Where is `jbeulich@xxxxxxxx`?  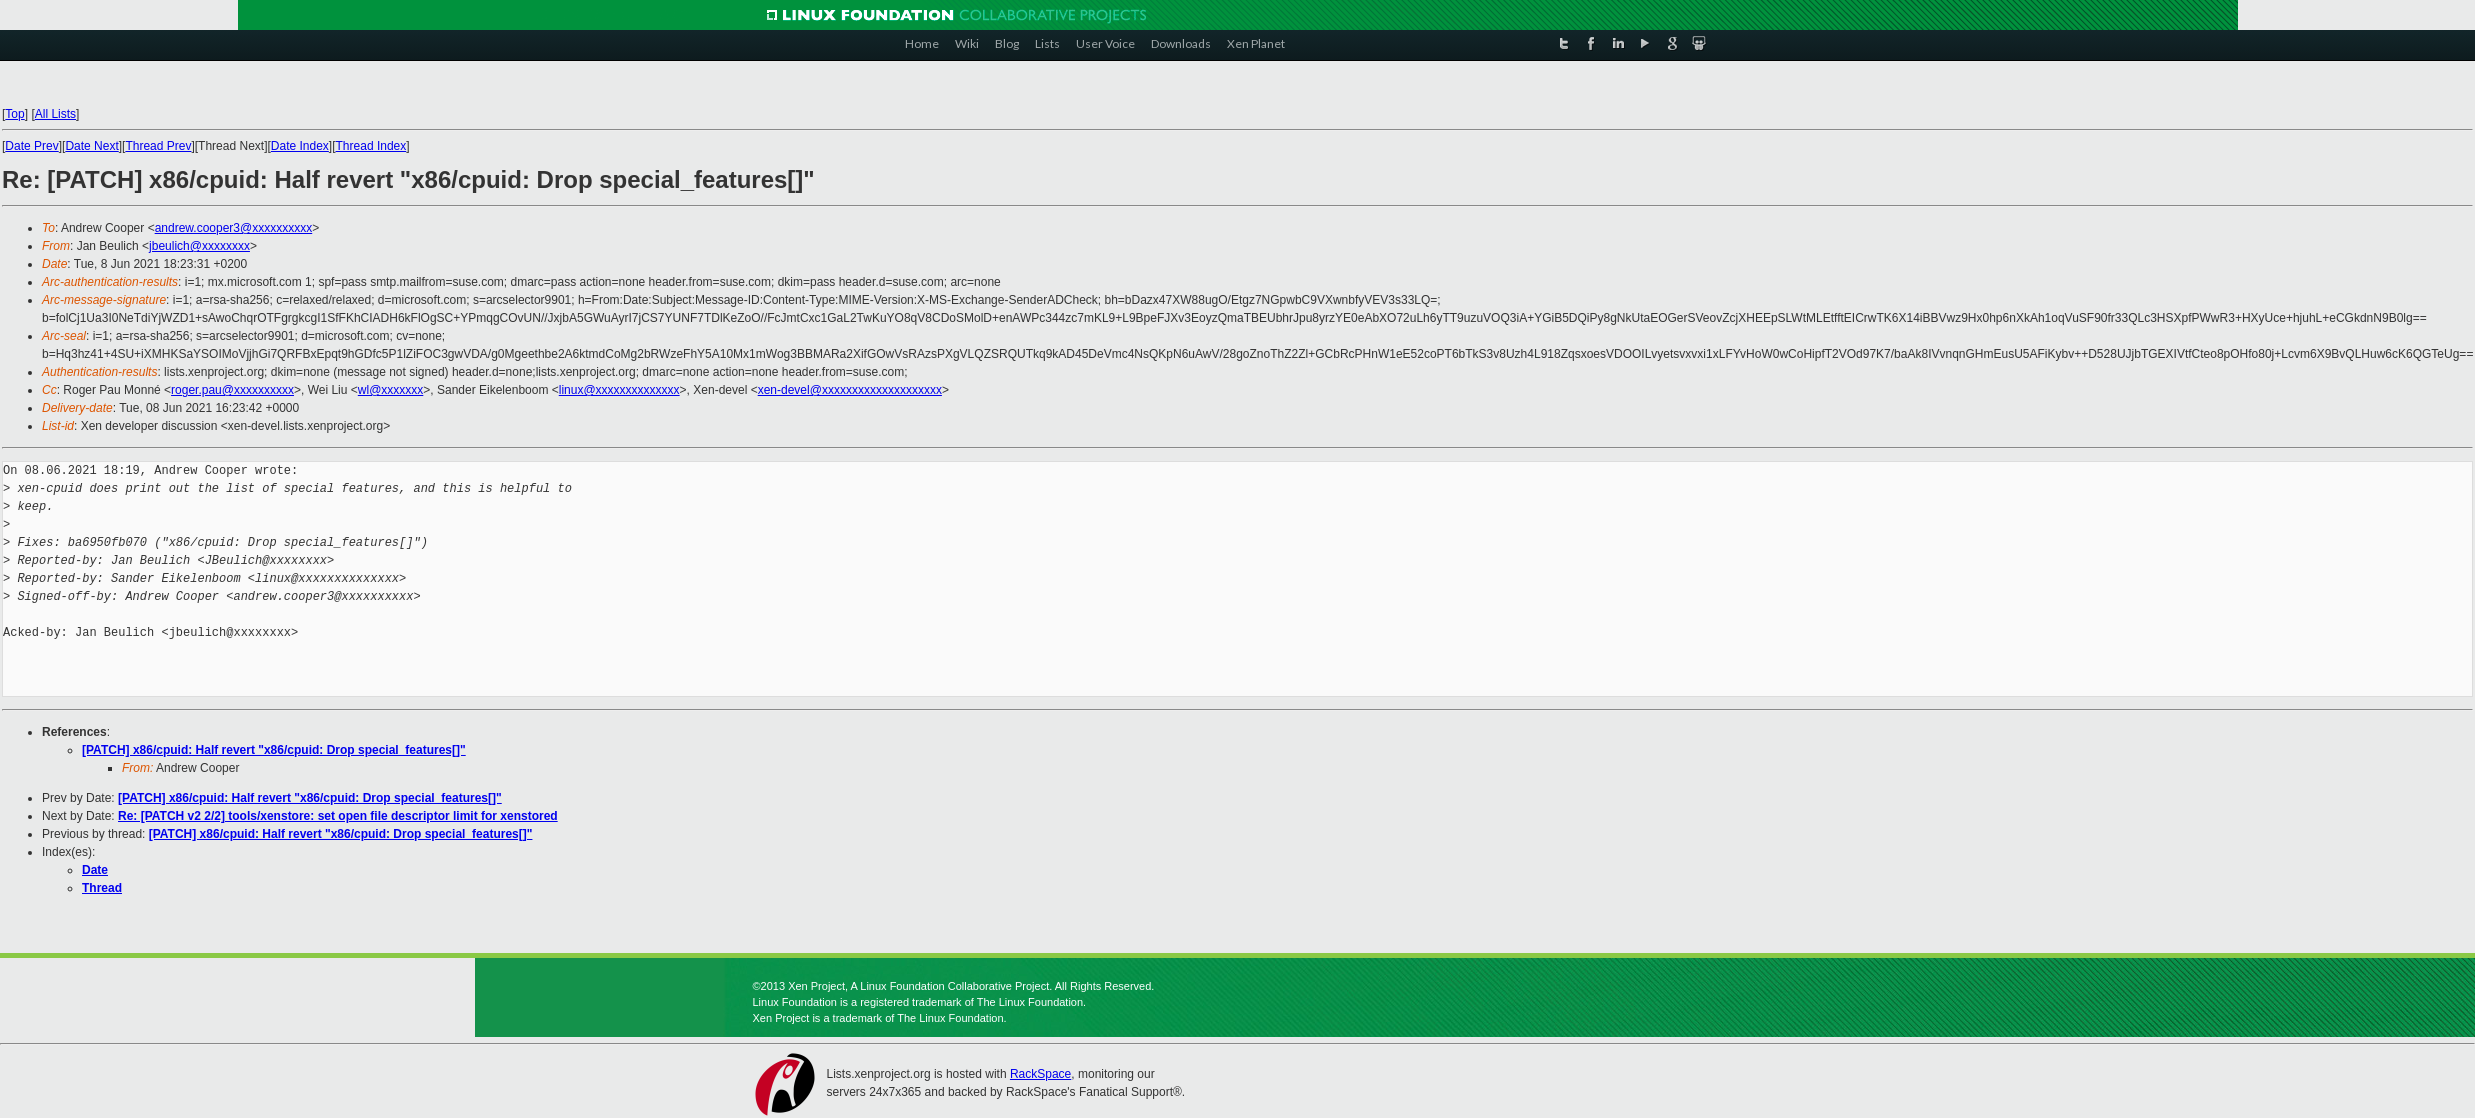
jbeulich@xxxxxxxx is located at coordinates (199, 246).